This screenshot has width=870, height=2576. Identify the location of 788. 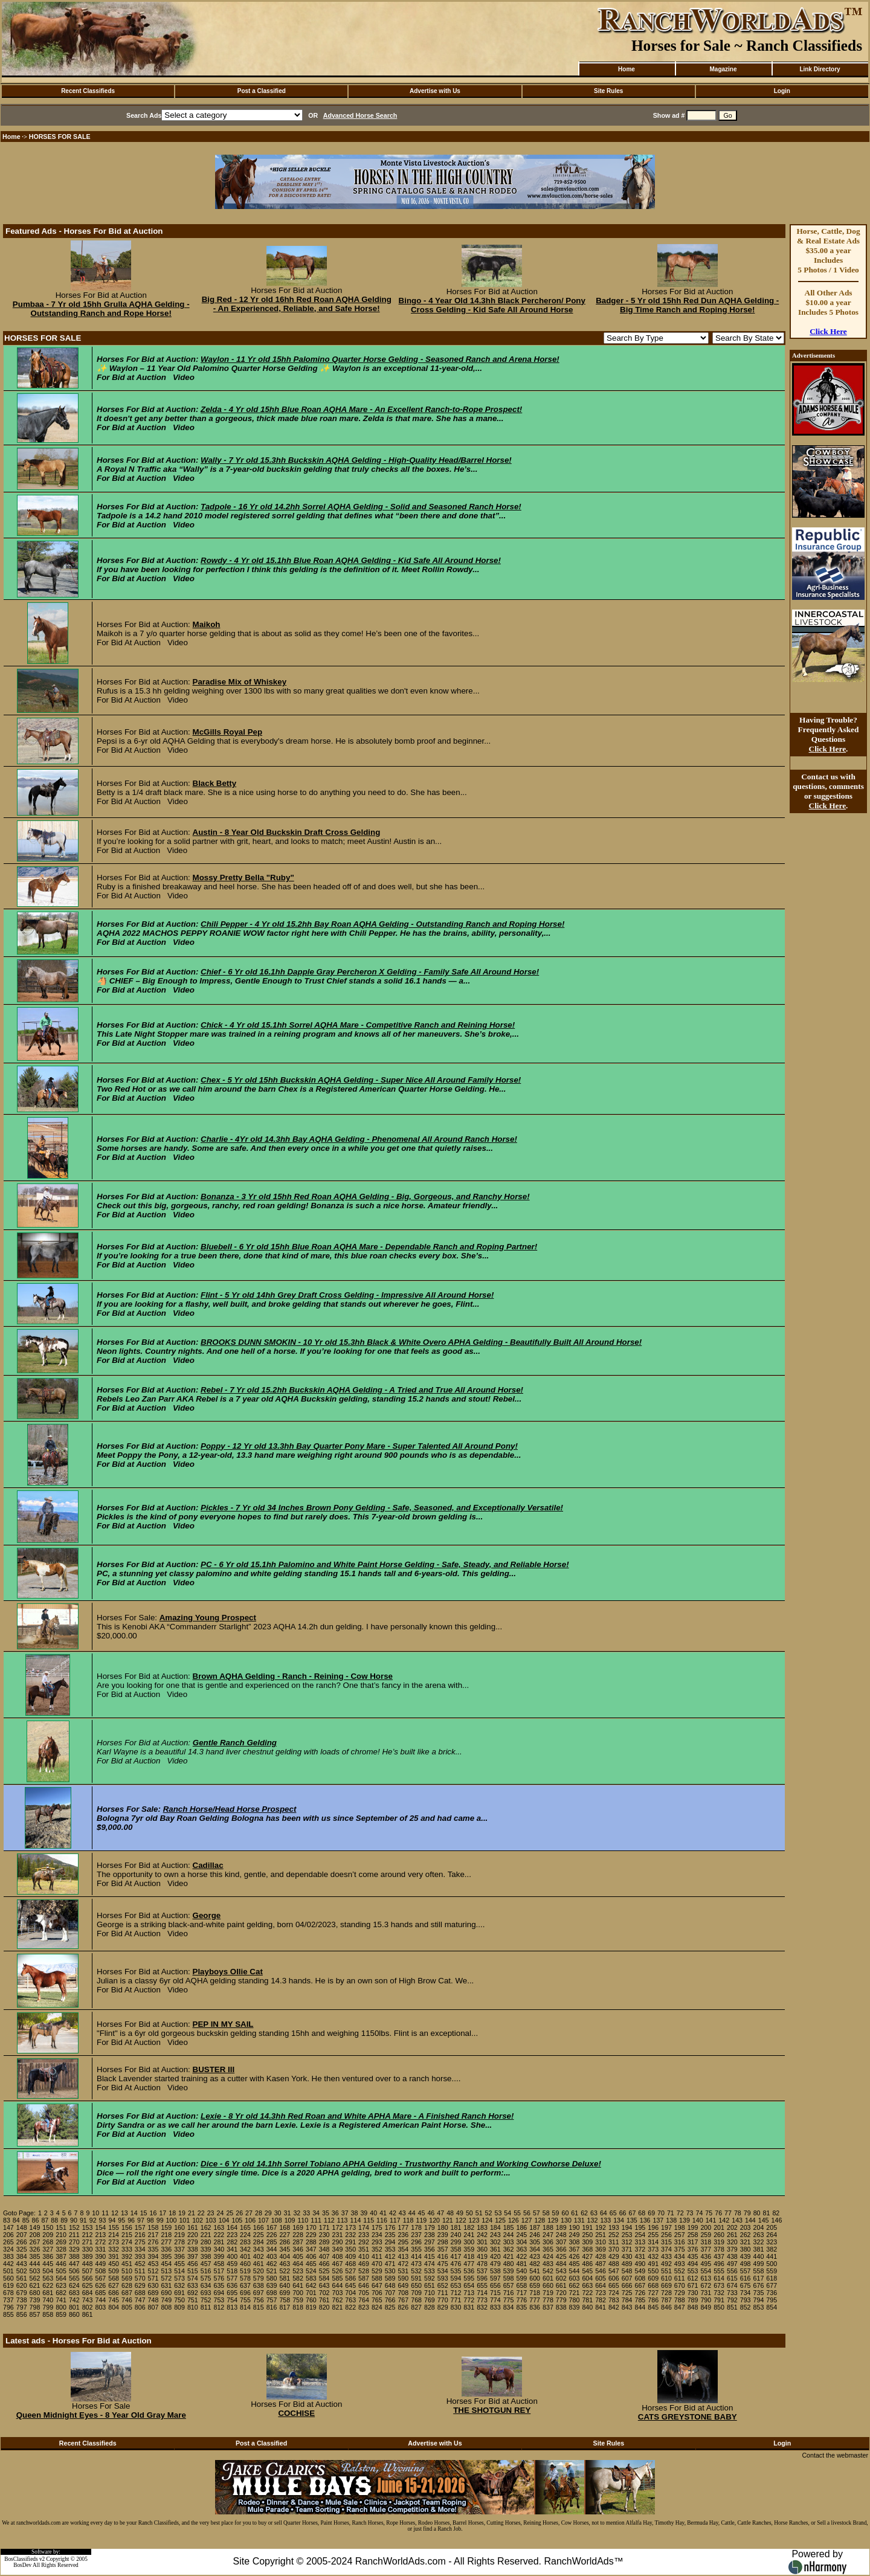
(679, 2300).